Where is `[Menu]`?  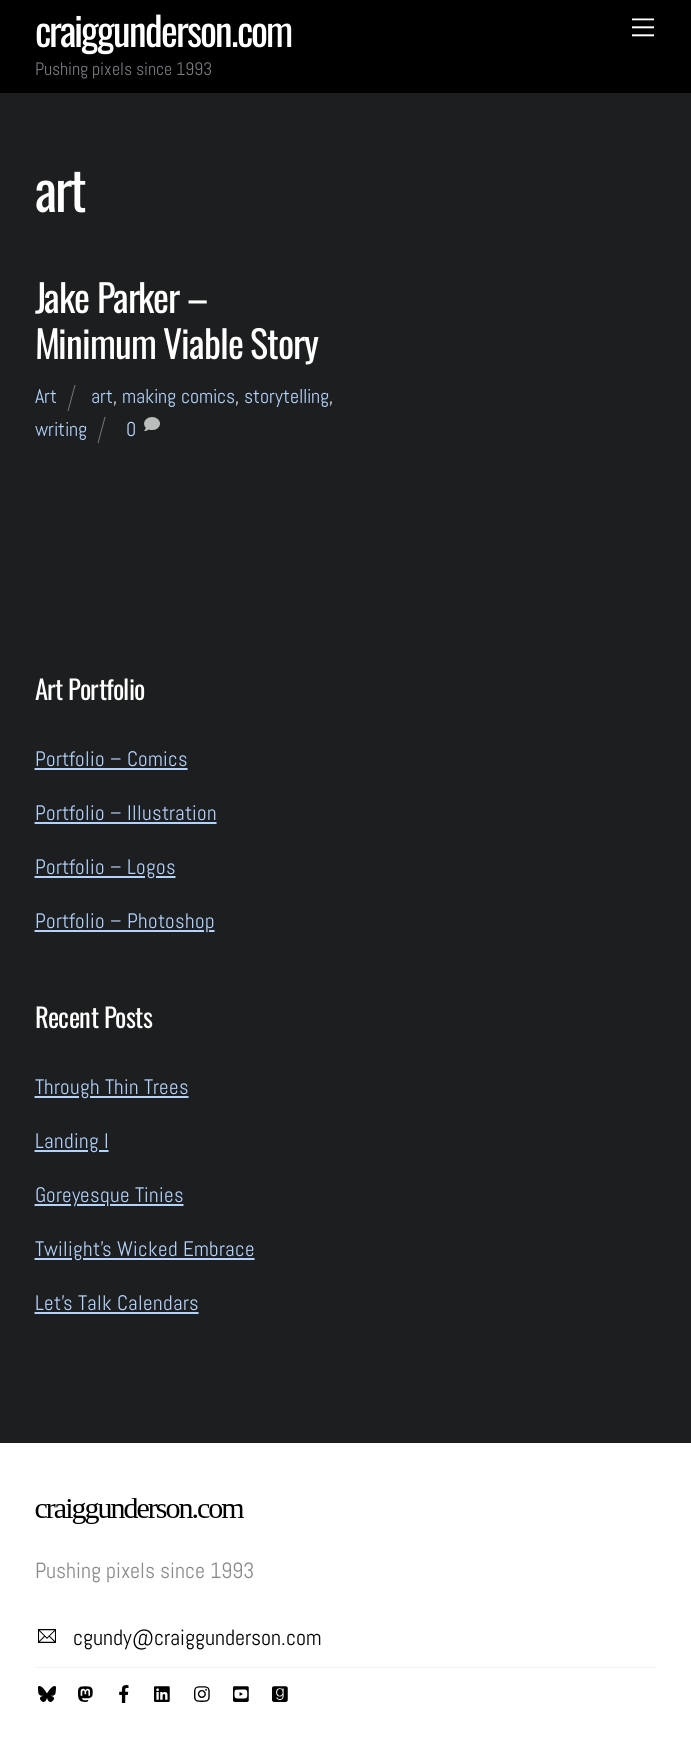 [Menu] is located at coordinates (643, 26).